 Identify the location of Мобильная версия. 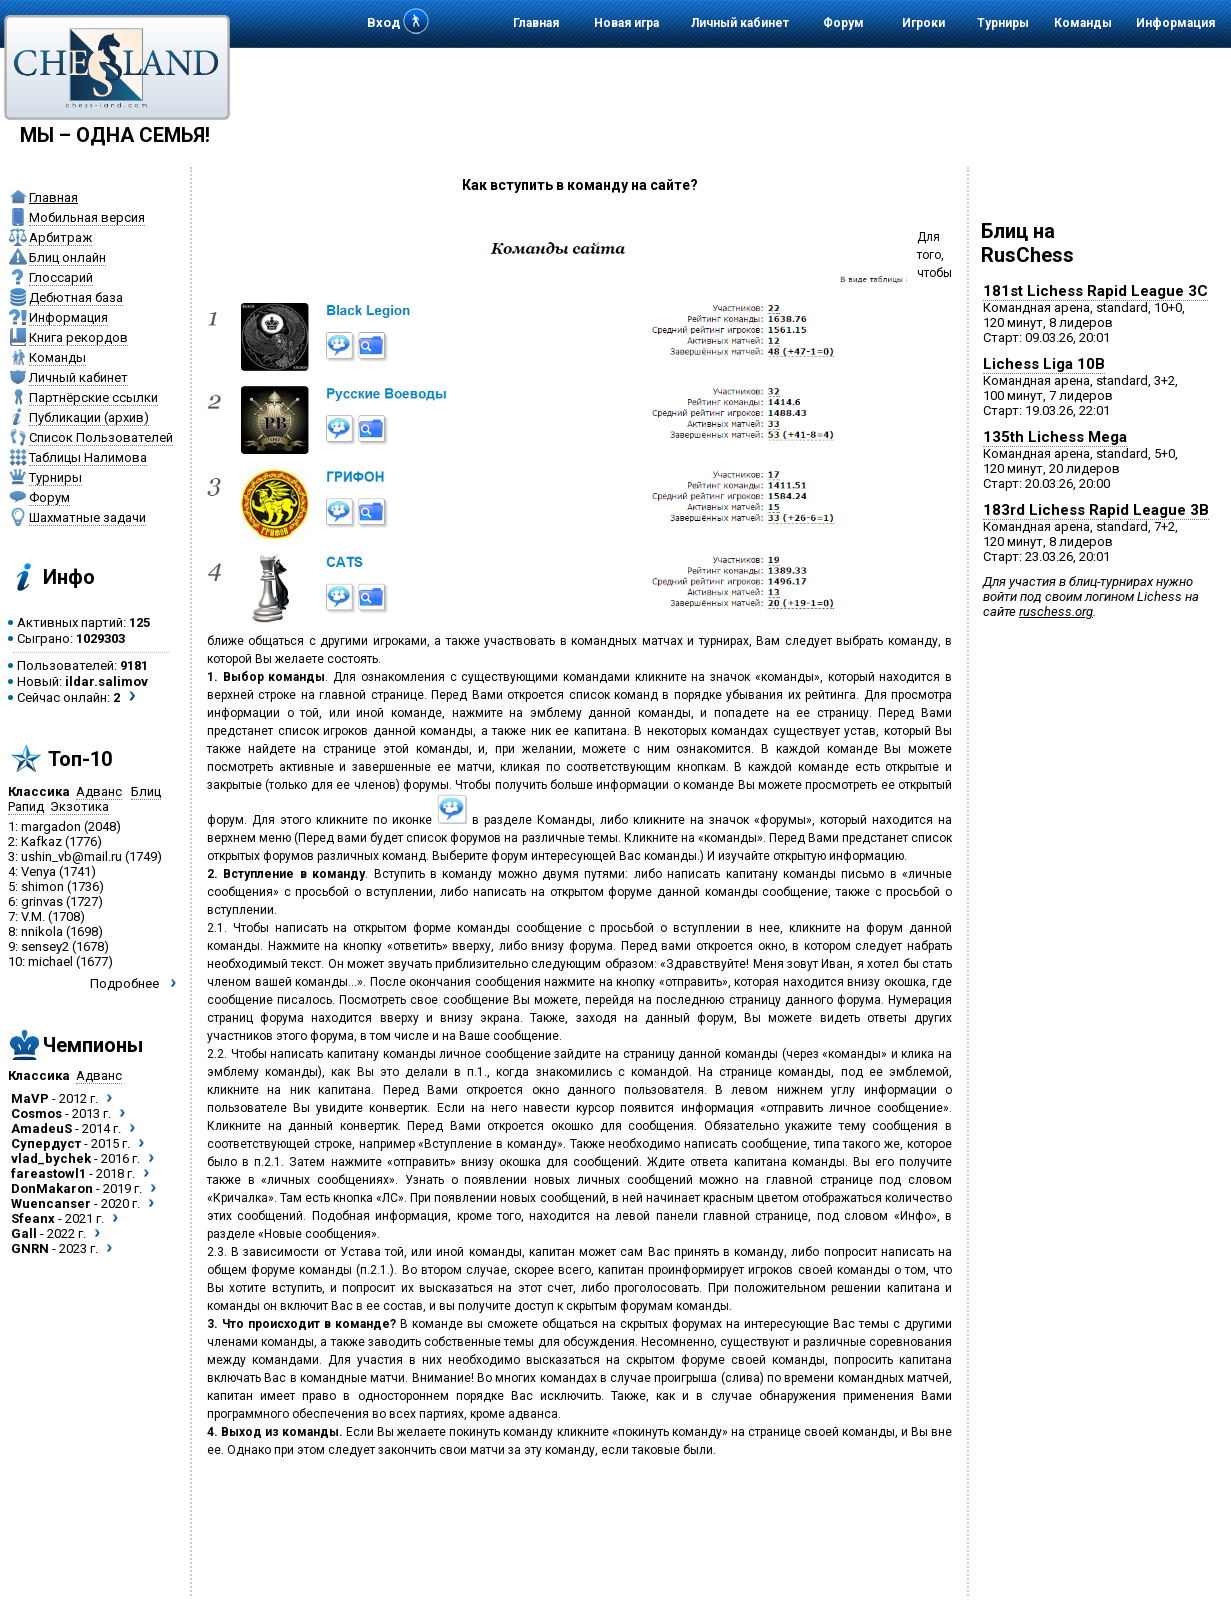
(87, 217).